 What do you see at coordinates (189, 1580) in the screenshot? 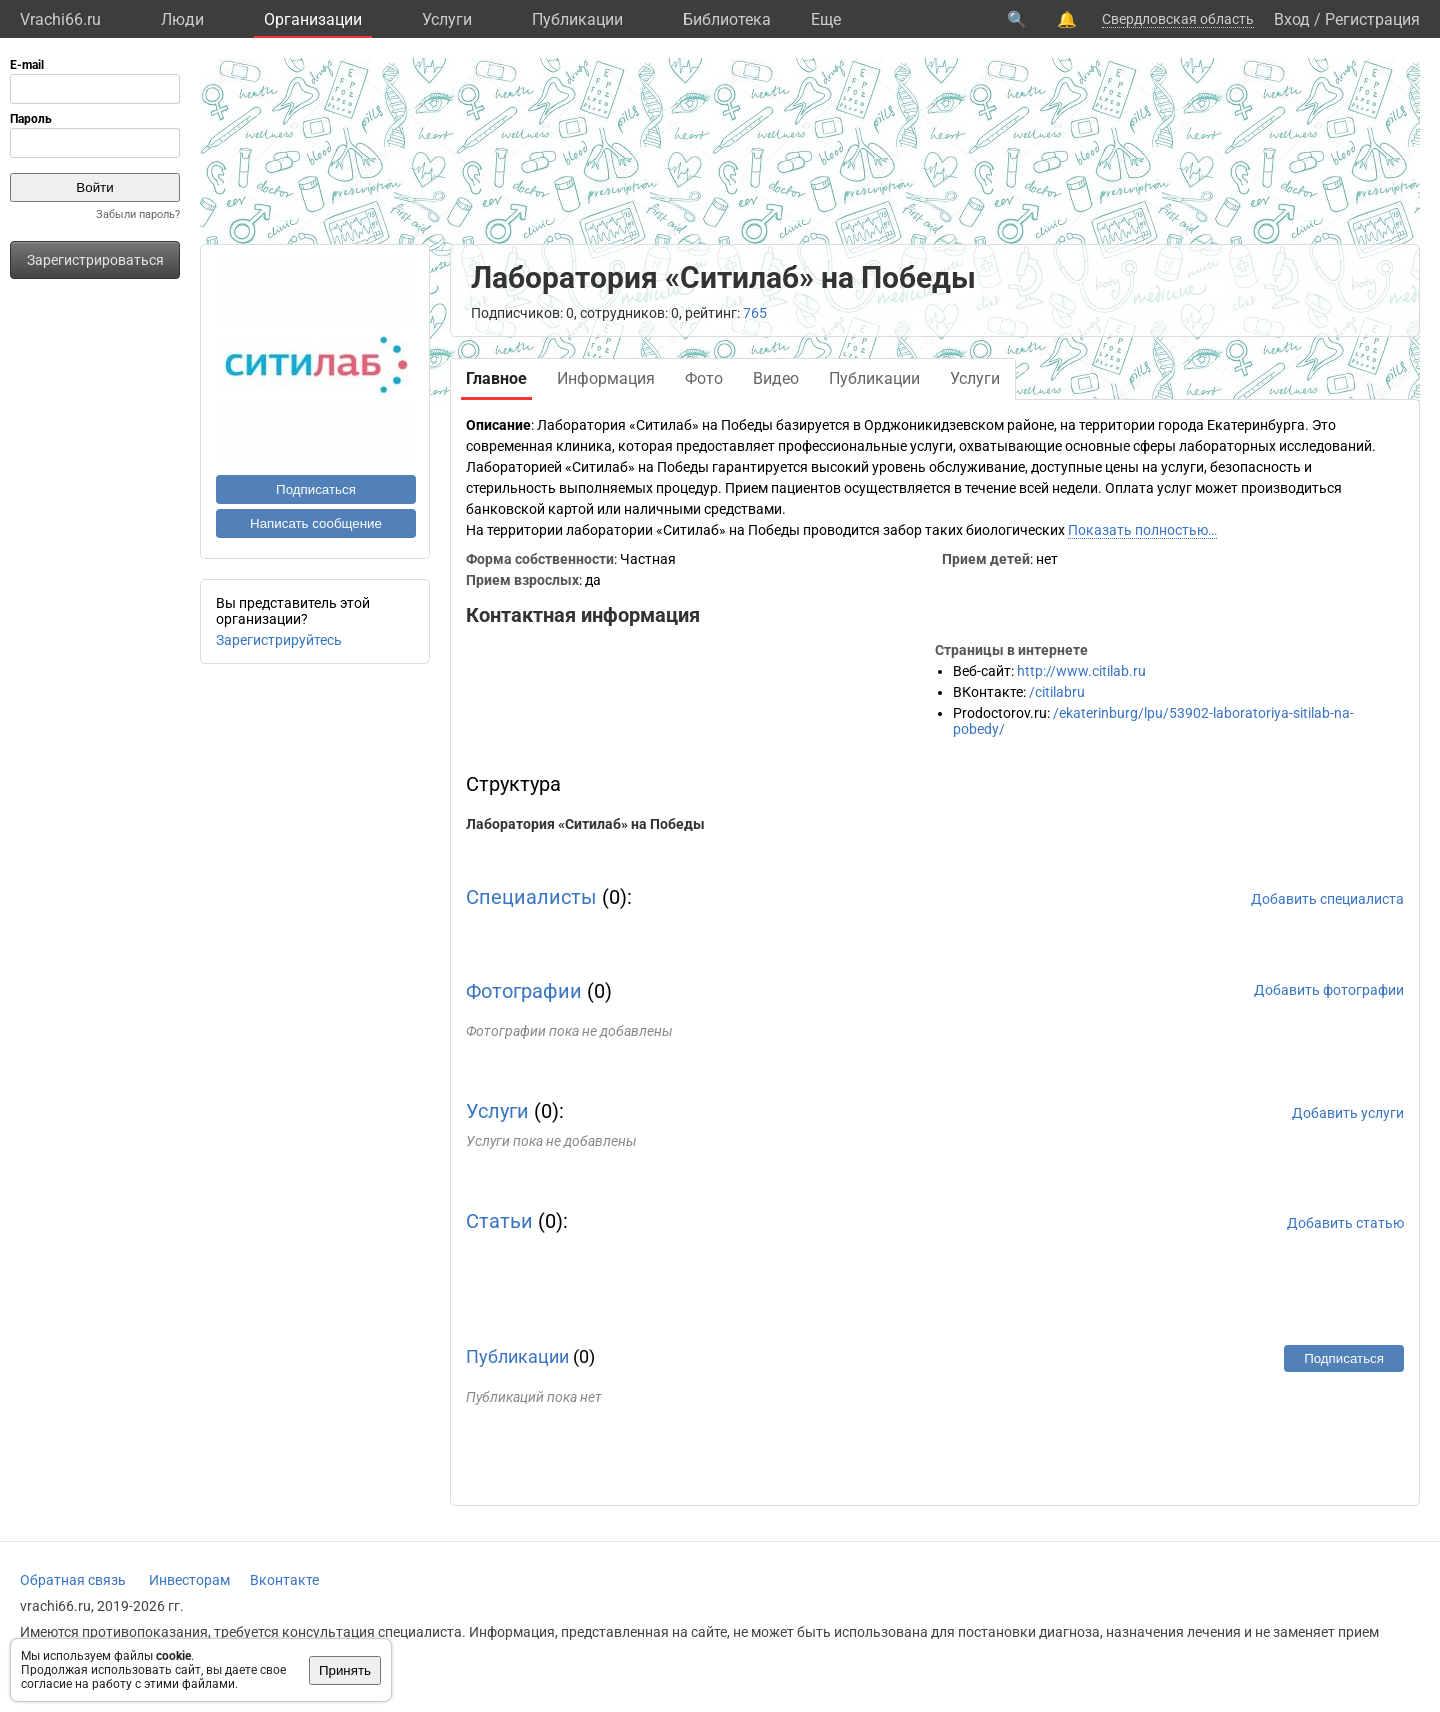
I see `Инвесторам` at bounding box center [189, 1580].